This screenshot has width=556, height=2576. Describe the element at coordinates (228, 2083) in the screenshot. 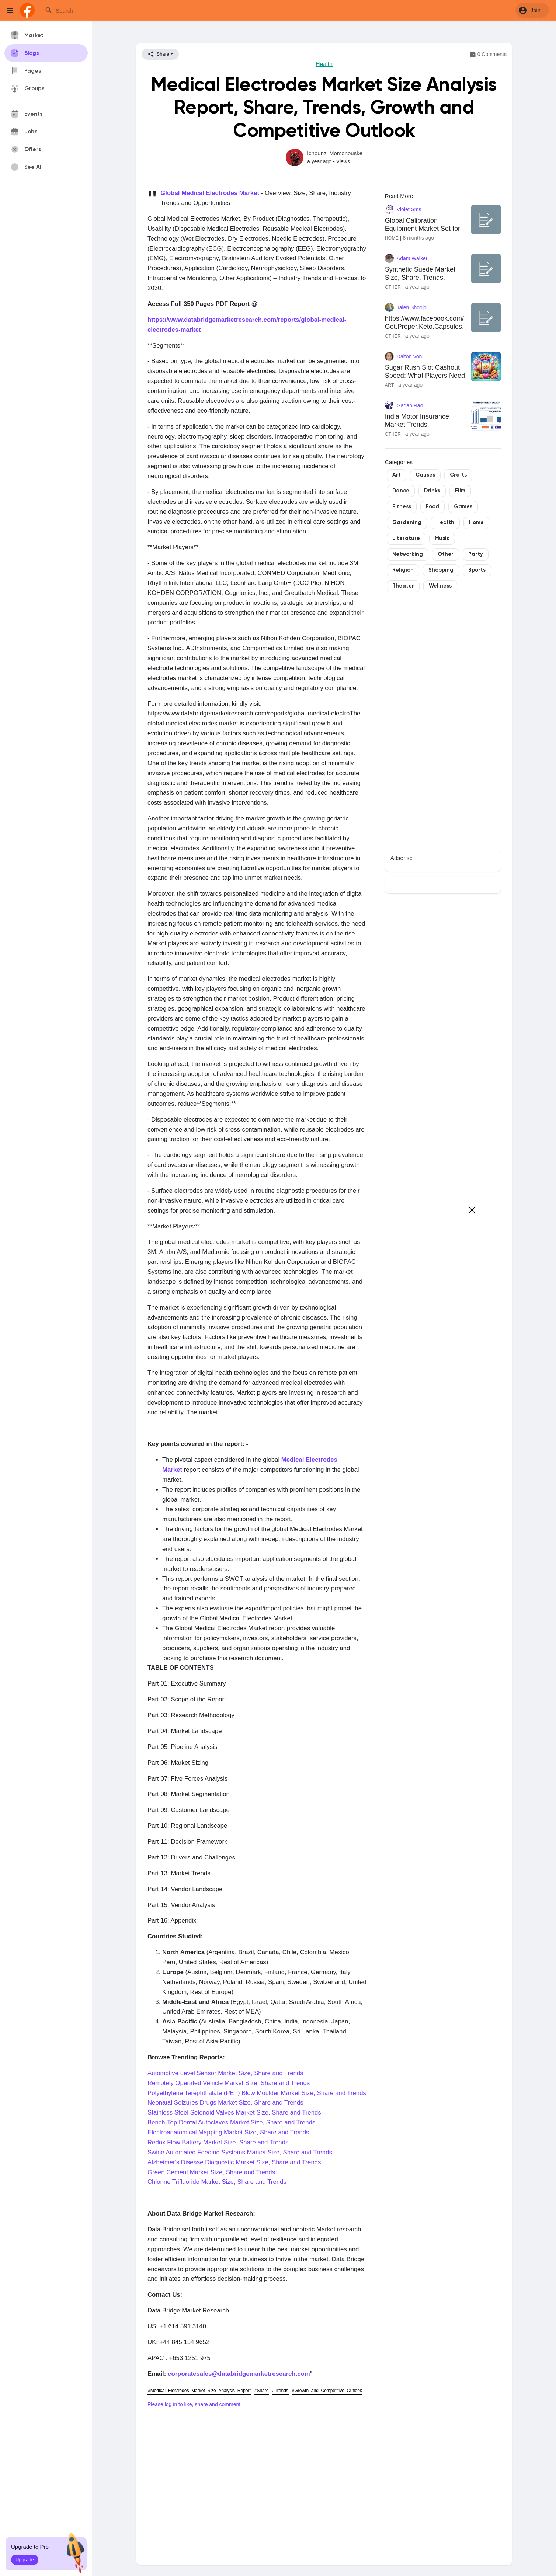

I see `Remotely Operated Vehicle Market Size, Share and Trends` at that location.